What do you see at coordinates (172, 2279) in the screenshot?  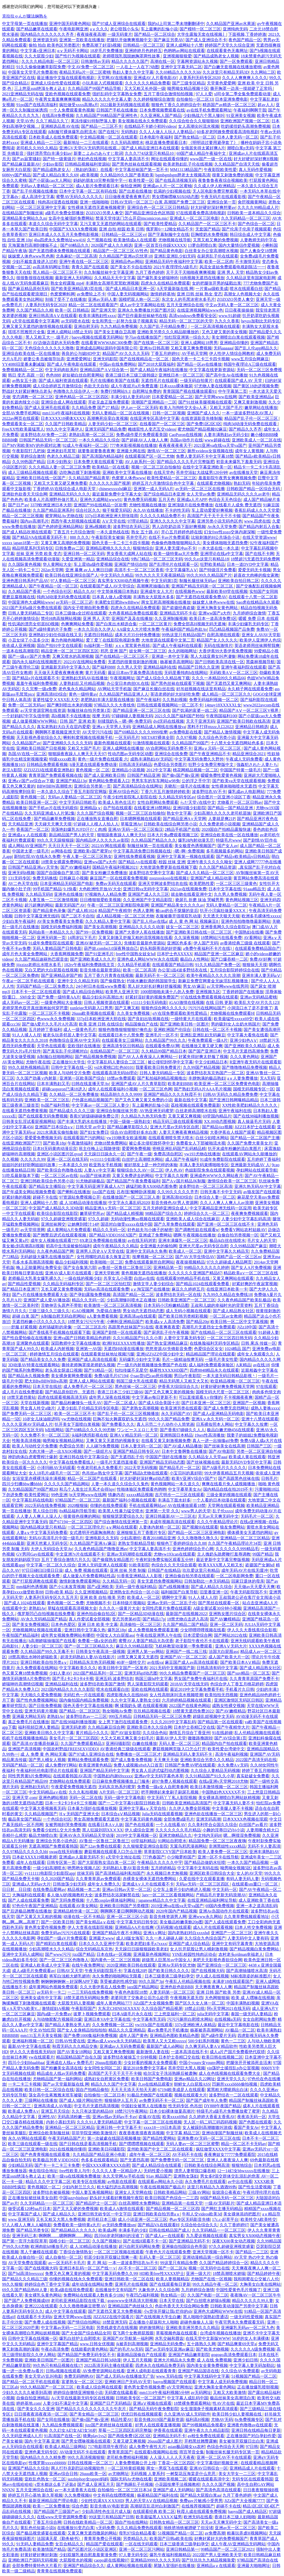 I see `欧美人妻视频精品` at bounding box center [172, 2279].